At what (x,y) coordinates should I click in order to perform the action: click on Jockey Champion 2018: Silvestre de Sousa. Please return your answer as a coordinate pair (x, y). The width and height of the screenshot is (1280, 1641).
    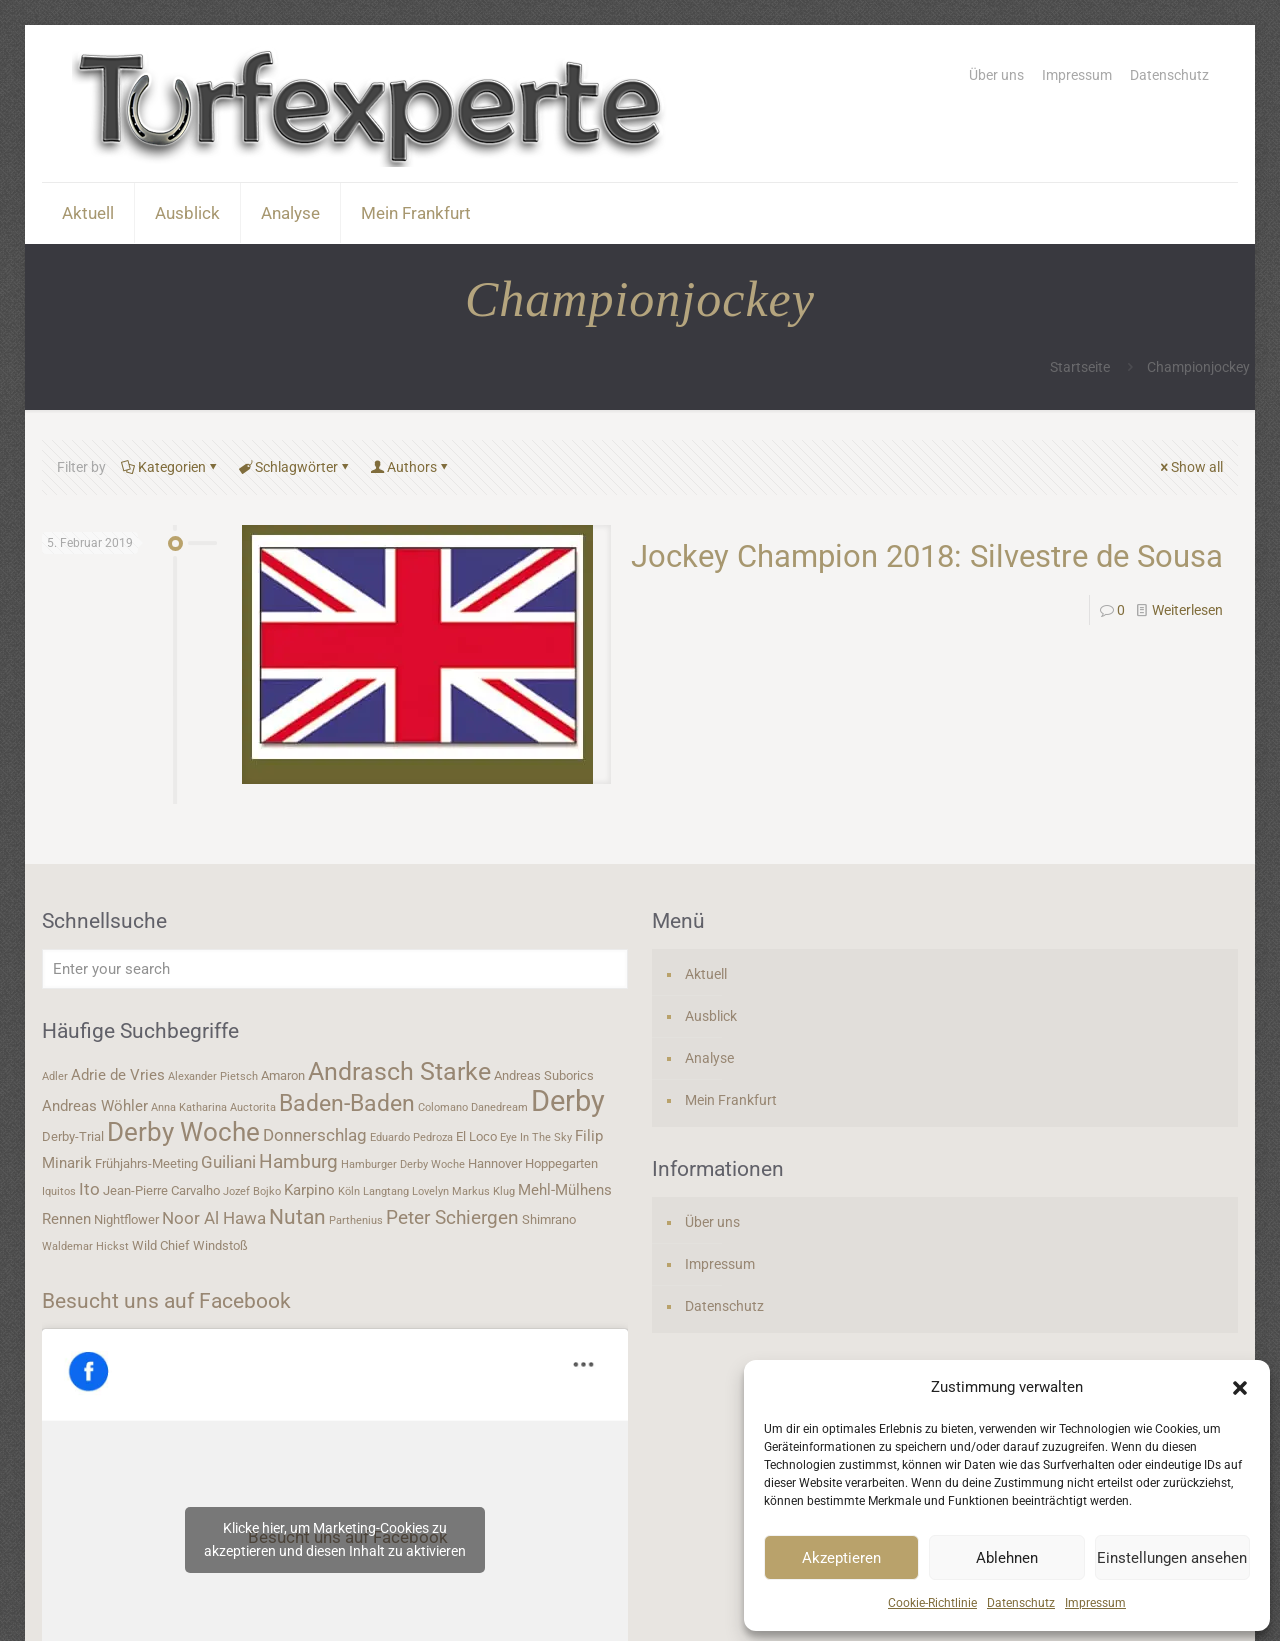
    Looking at the image, I should click on (927, 556).